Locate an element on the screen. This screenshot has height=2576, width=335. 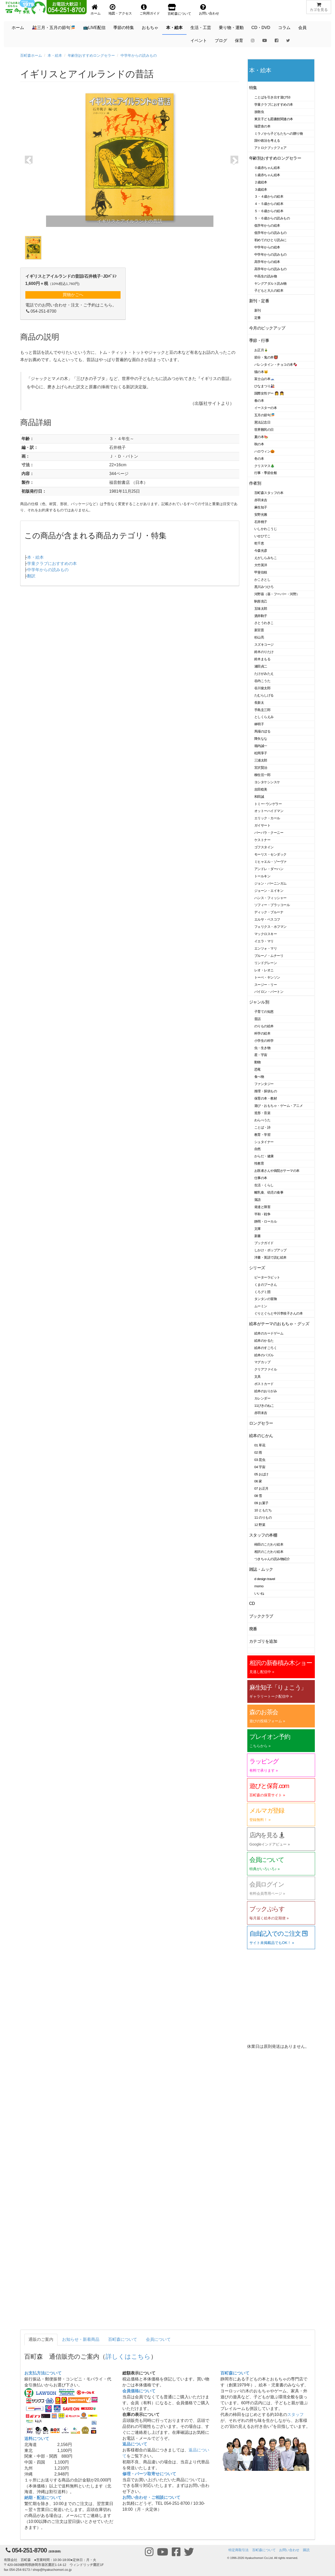
シリーズ is located at coordinates (257, 1268).